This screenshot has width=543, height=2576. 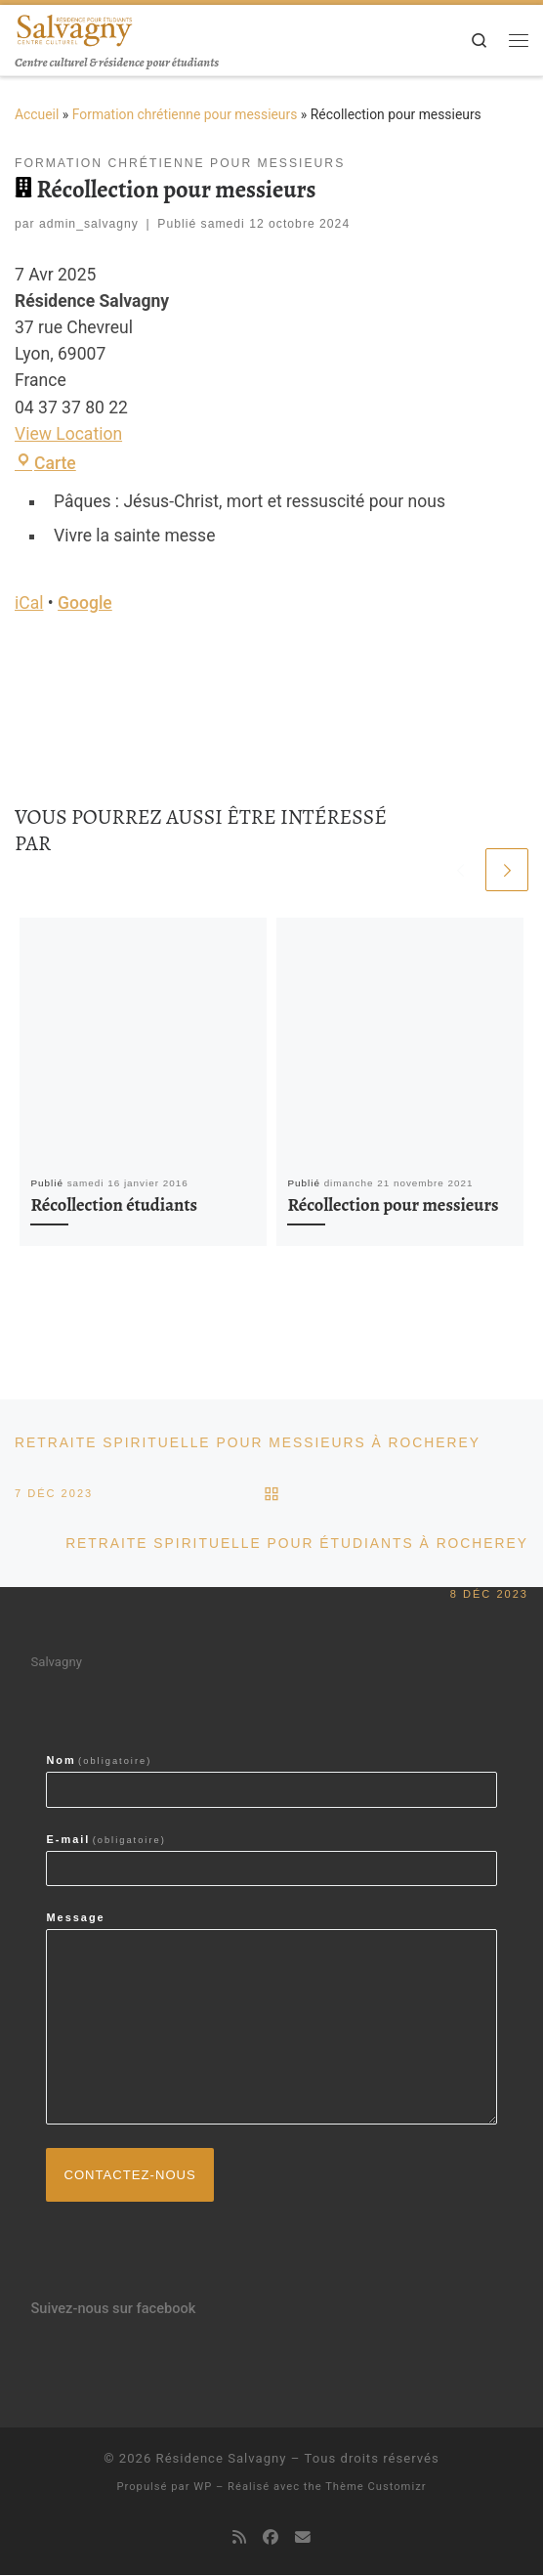 I want to click on Récollection pour messieurs, so click(x=392, y=1204).